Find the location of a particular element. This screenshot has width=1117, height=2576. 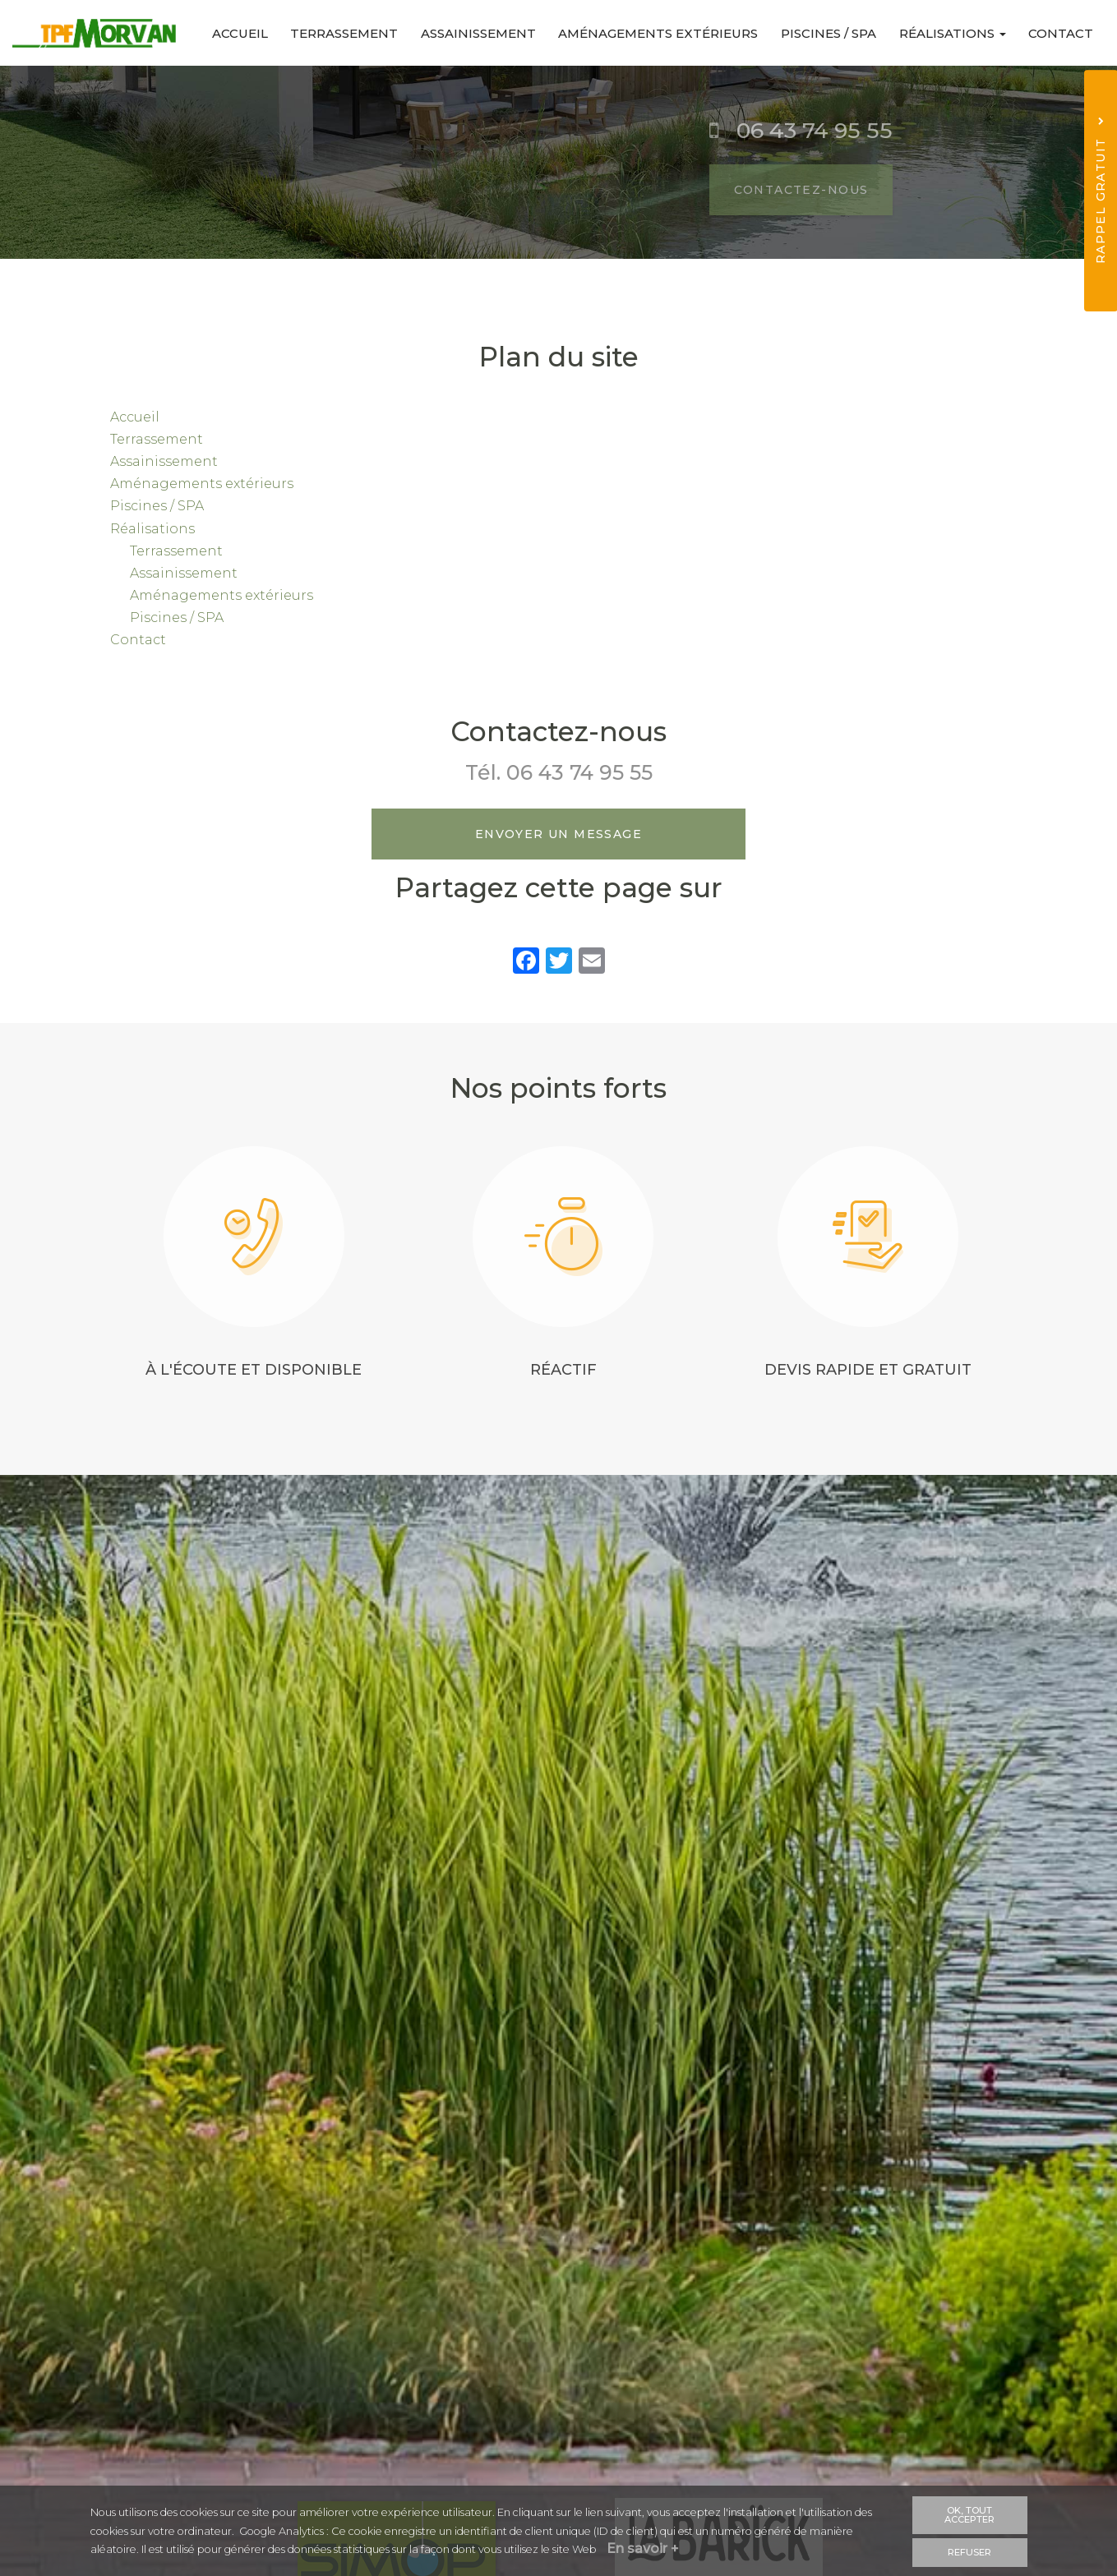

En savoir + is located at coordinates (644, 2549).